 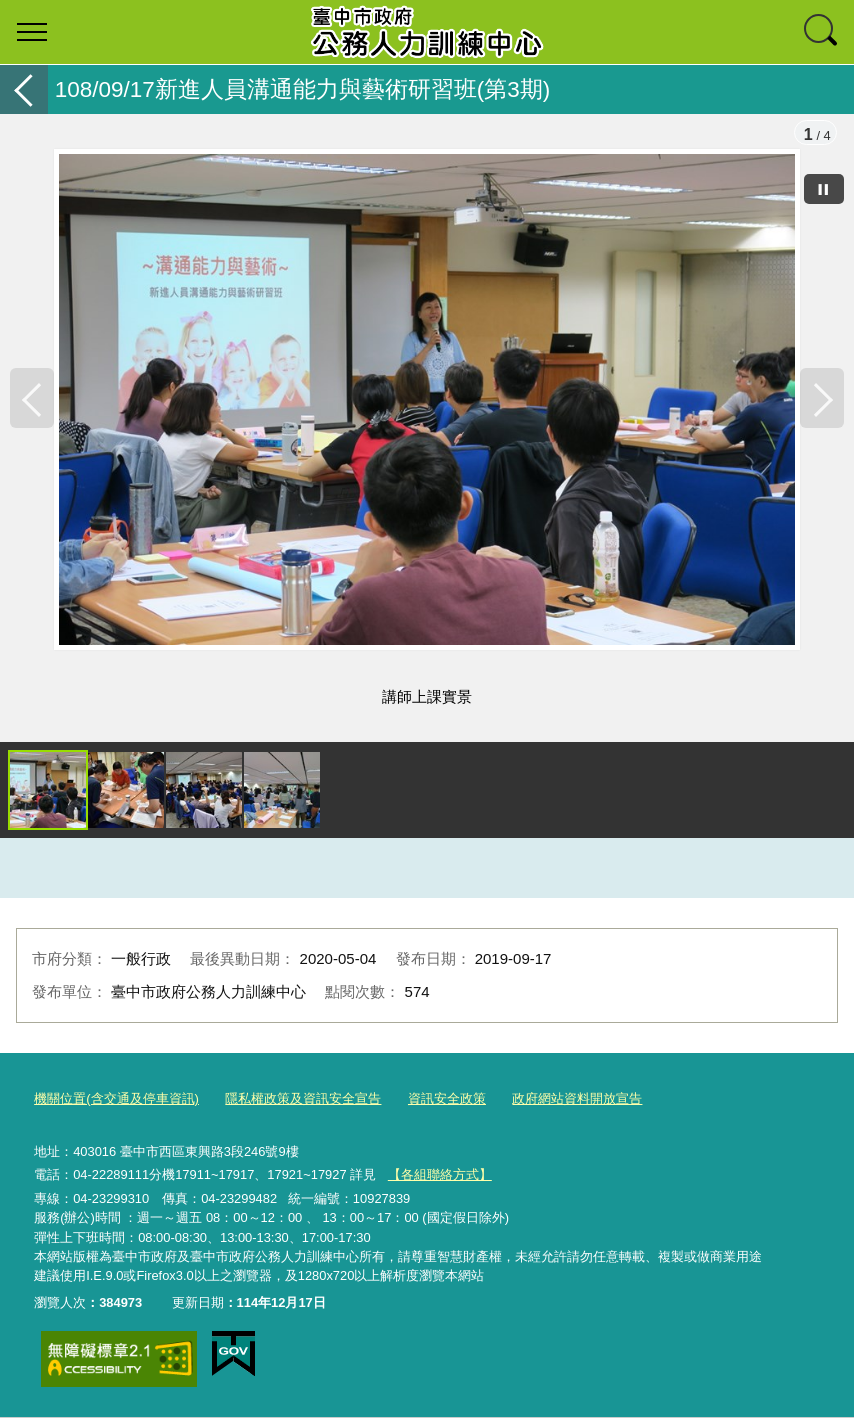 I want to click on 選單, so click(x=32, y=32).